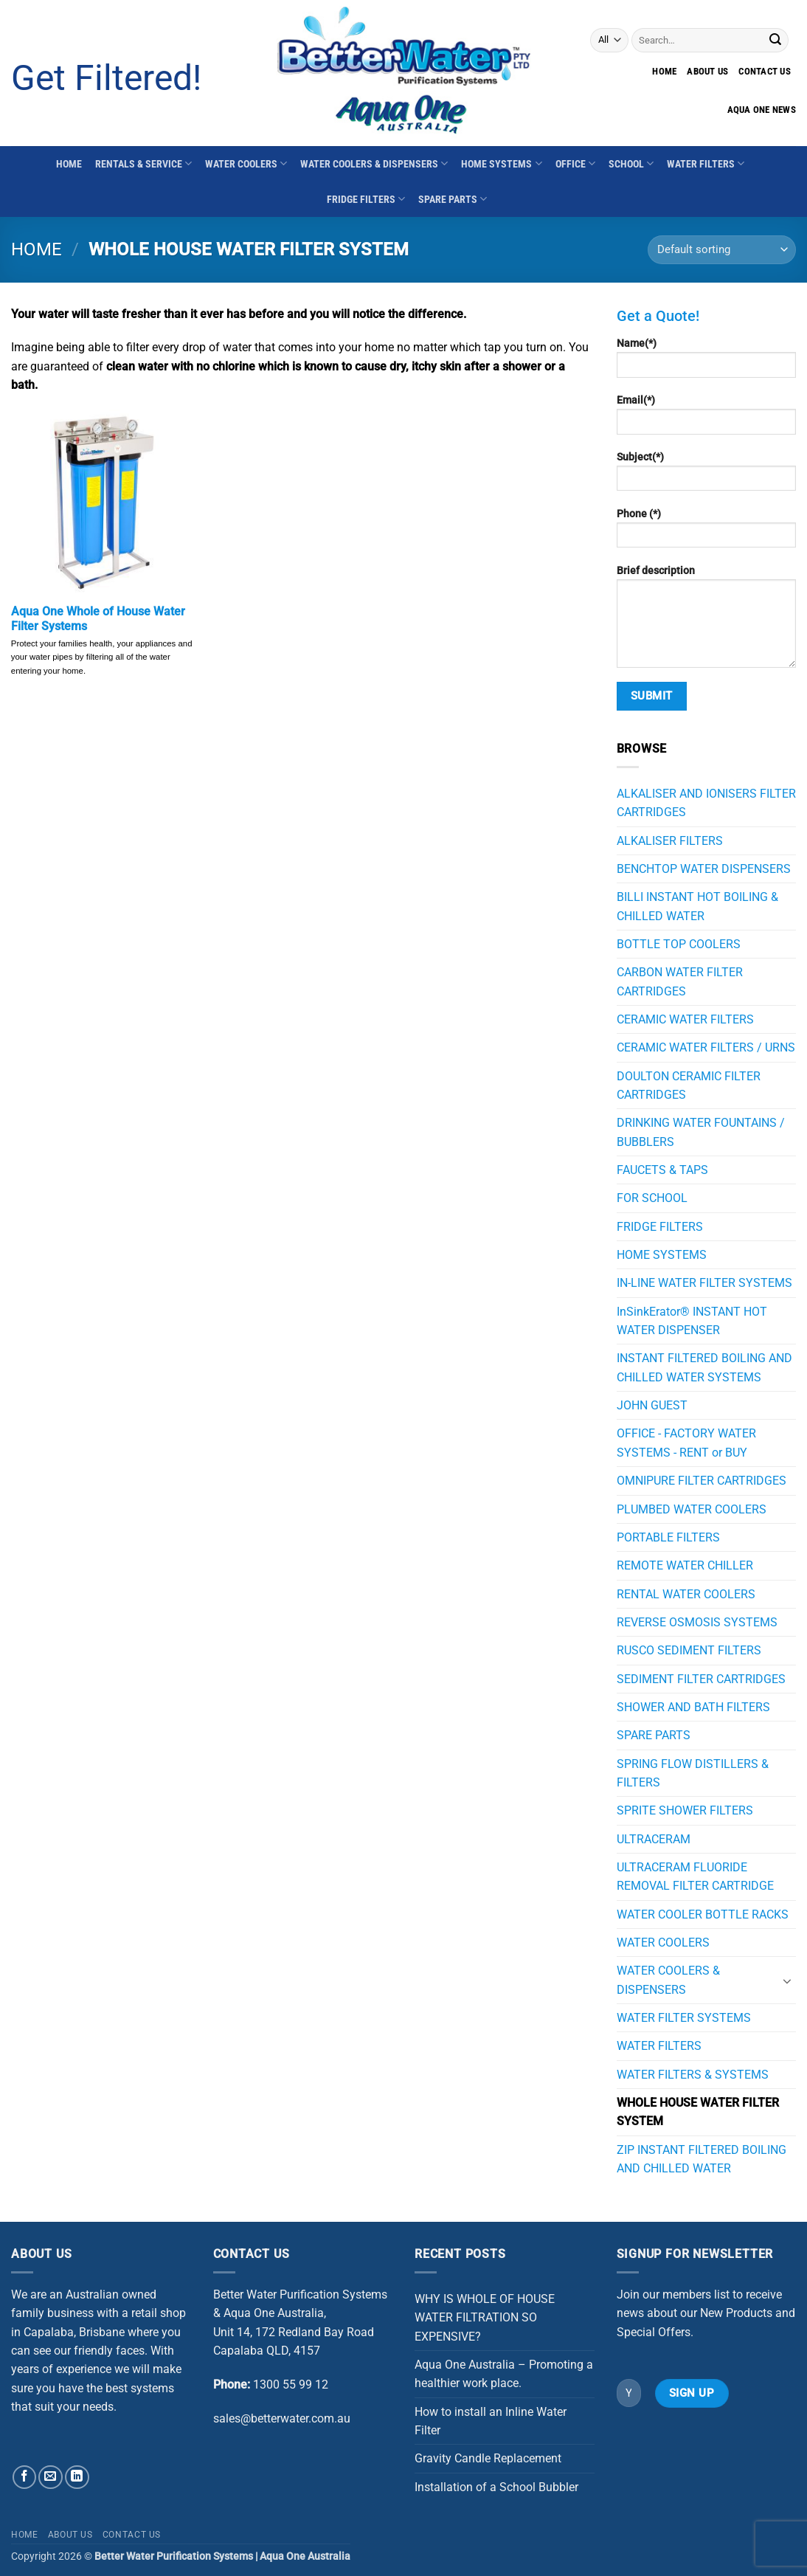  What do you see at coordinates (693, 1773) in the screenshot?
I see `SPRING FLOW DISTILLERS & FILTERS` at bounding box center [693, 1773].